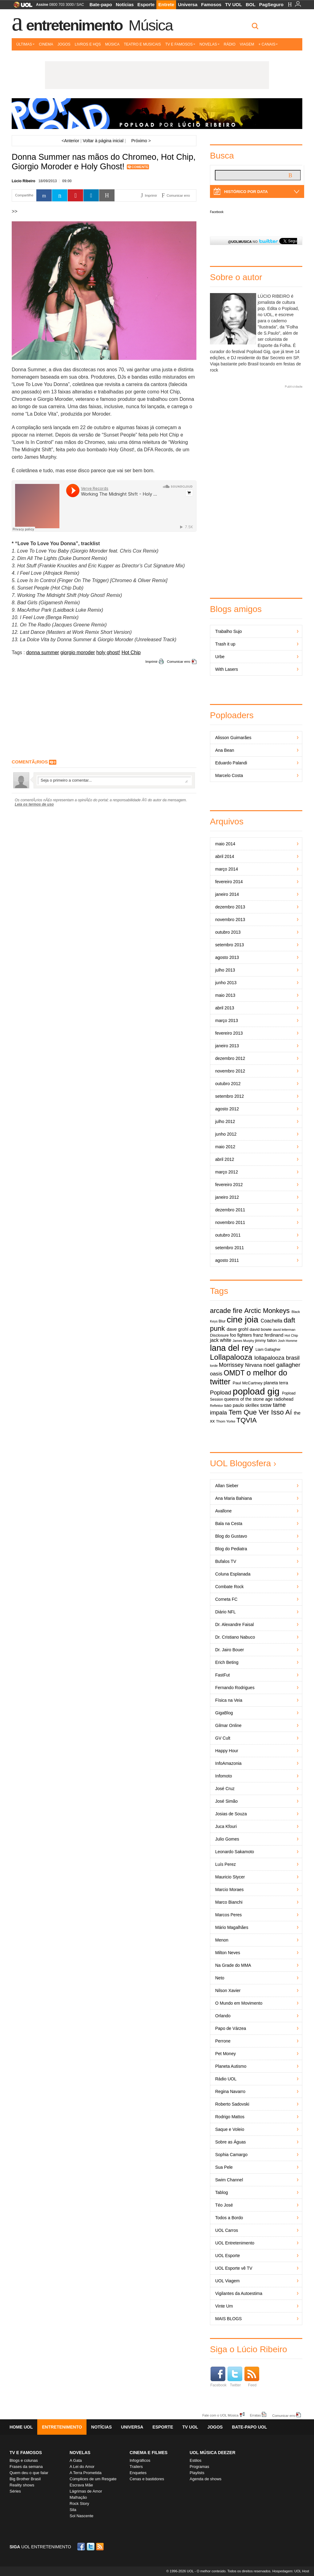 This screenshot has width=314, height=2576. What do you see at coordinates (26, 2466) in the screenshot?
I see `Frases da semana` at bounding box center [26, 2466].